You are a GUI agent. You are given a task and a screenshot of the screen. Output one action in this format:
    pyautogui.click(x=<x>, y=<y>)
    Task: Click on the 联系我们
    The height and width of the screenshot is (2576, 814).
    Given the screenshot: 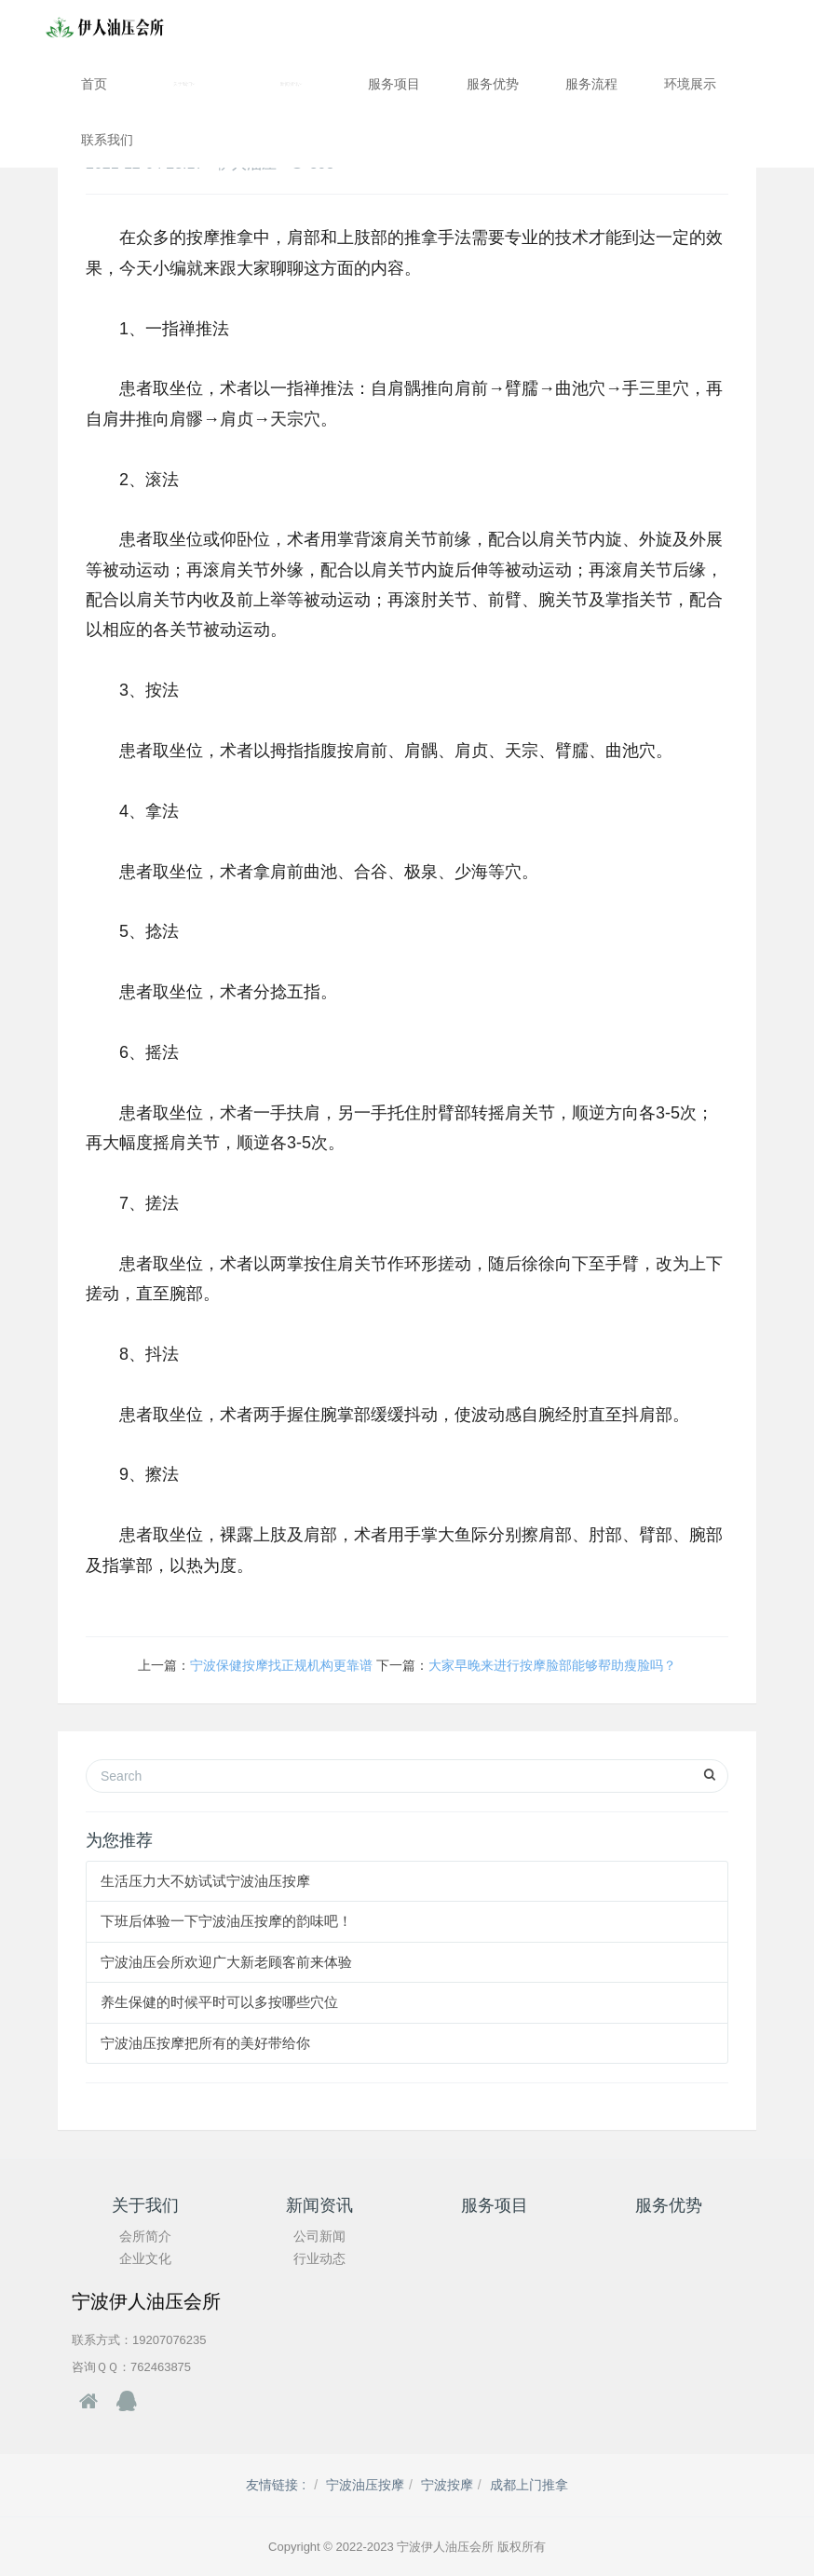 What is the action you would take?
    pyautogui.click(x=107, y=139)
    